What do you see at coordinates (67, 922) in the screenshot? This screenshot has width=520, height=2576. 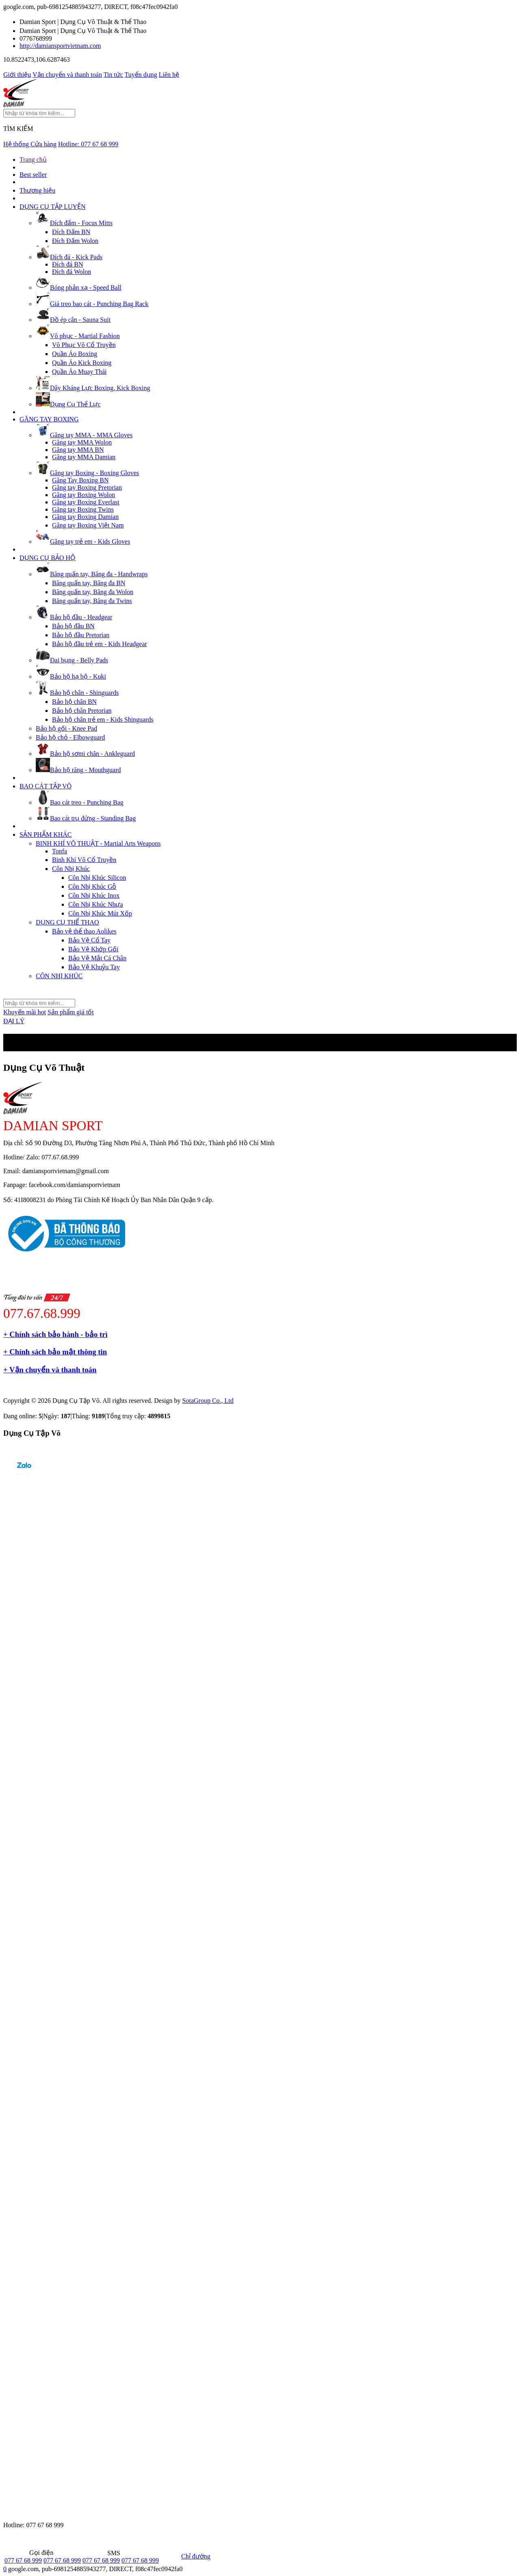 I see `DỤNG CỤ THỂ THAO` at bounding box center [67, 922].